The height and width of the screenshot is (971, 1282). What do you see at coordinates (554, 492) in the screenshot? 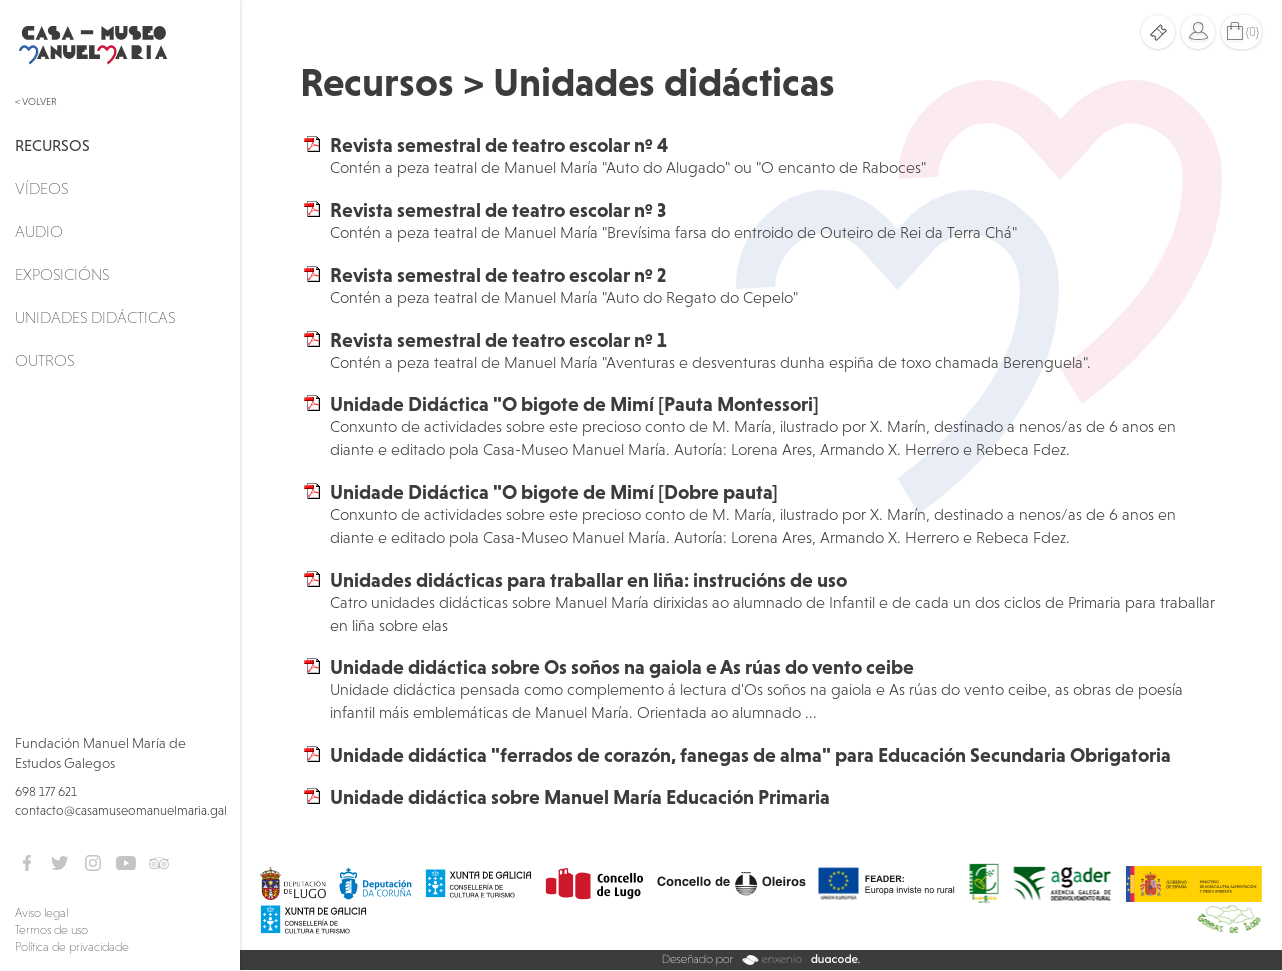
I see `Unidade Didáctica "O bigote de Mimí [Dobre pauta]` at bounding box center [554, 492].